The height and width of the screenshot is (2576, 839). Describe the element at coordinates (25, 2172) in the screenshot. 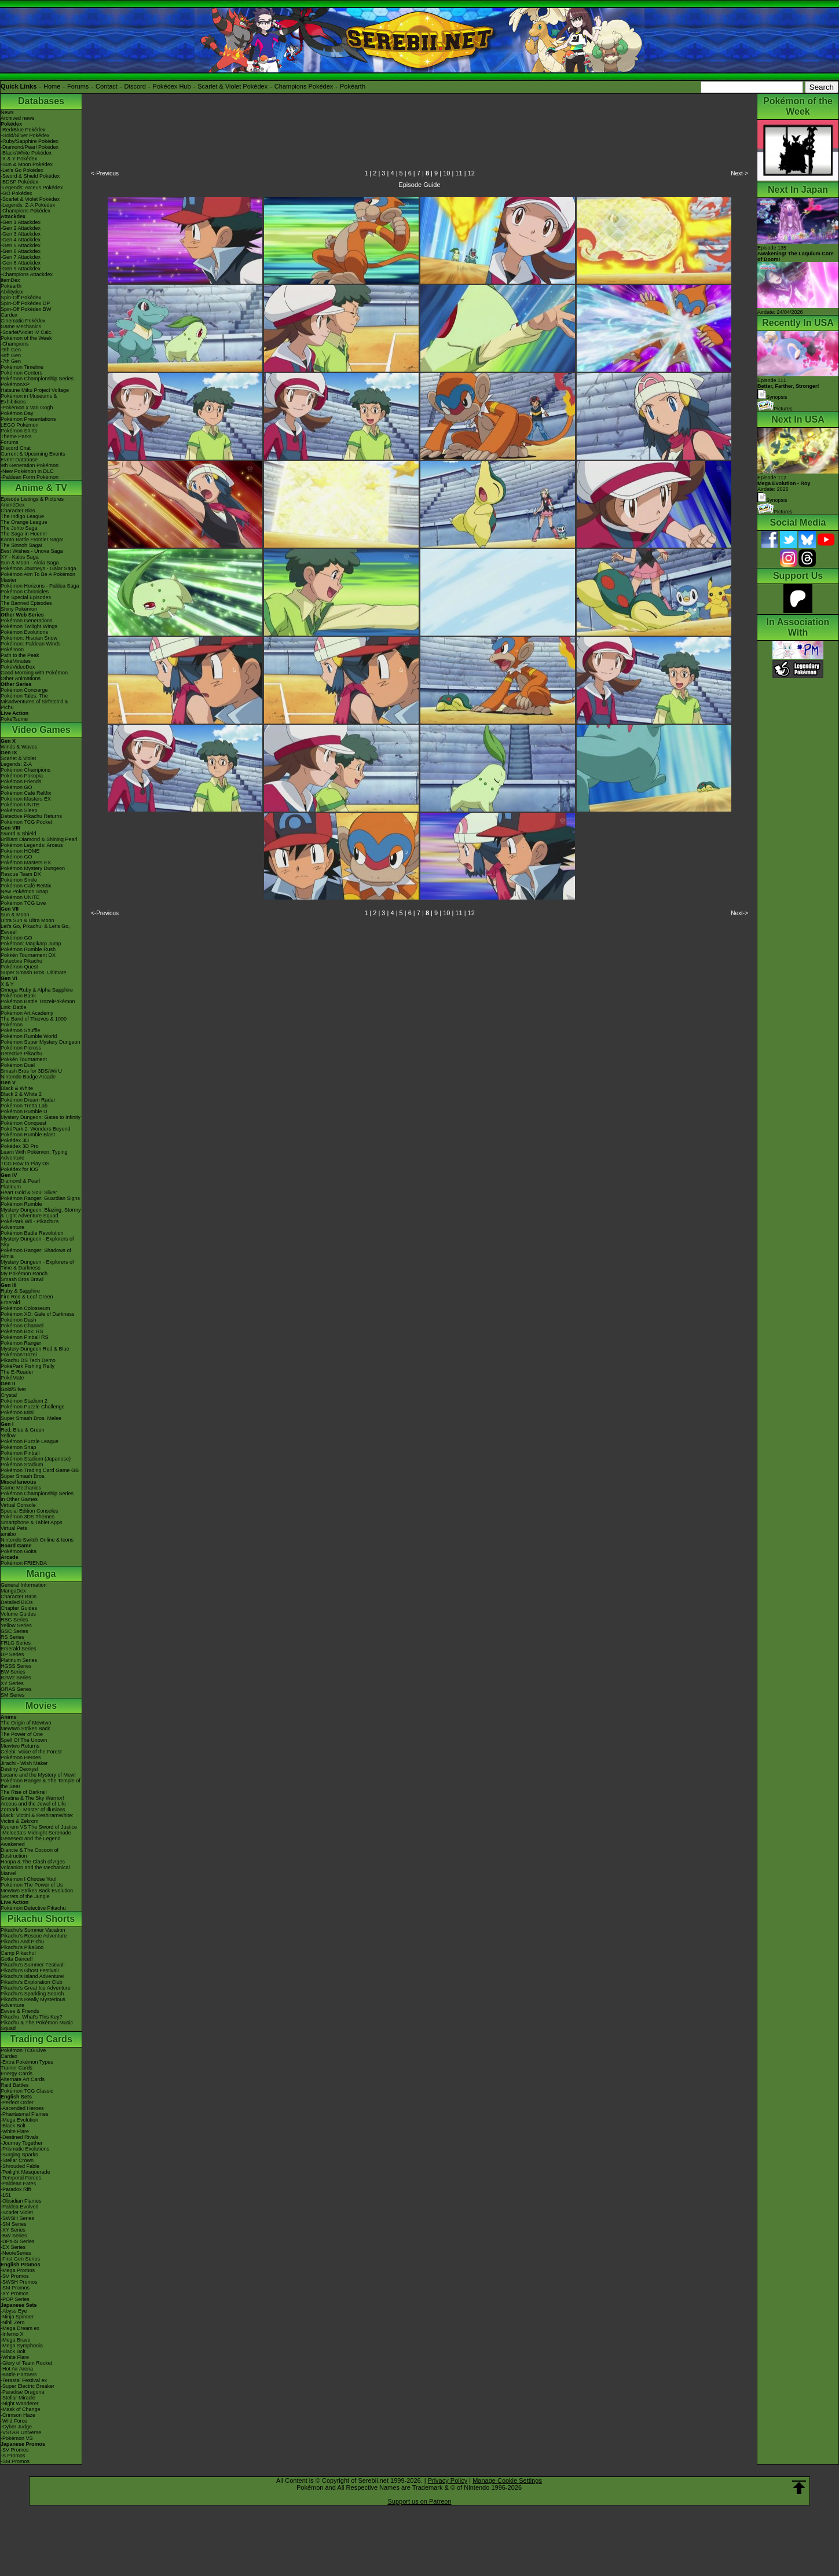

I see `-Twilight Masquerade` at that location.